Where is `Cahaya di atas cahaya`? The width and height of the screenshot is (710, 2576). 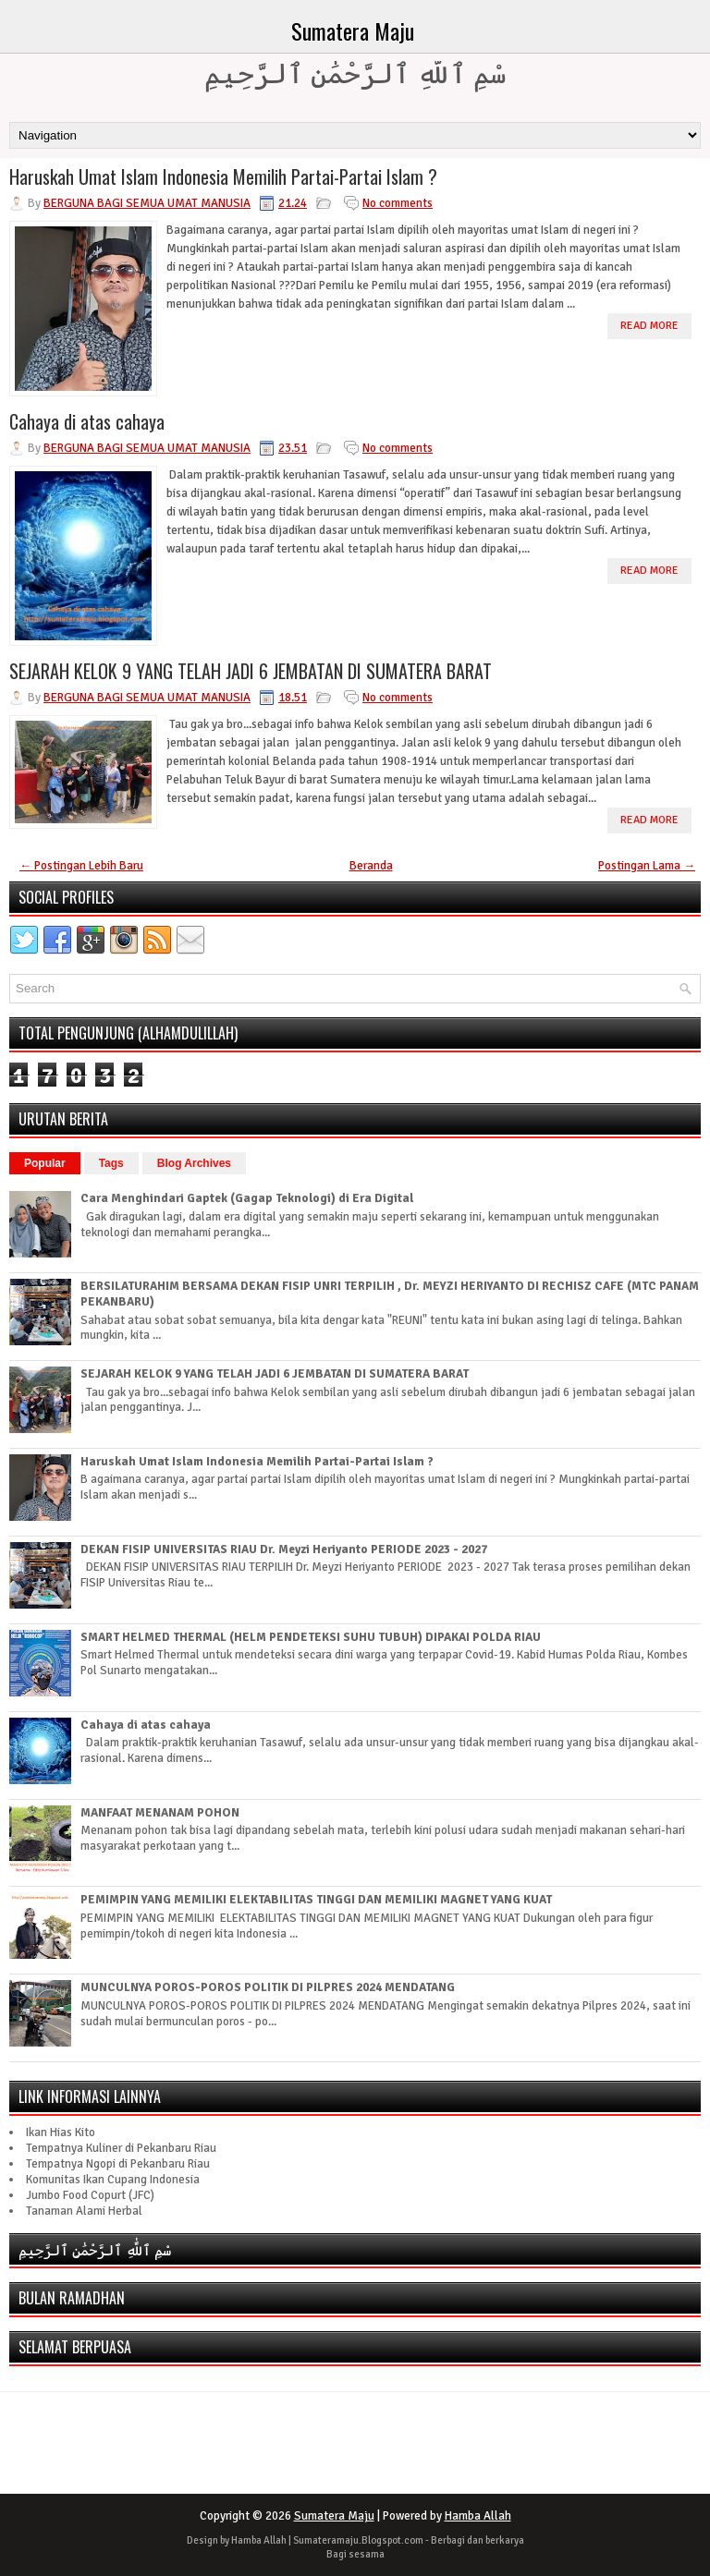
Cahaya di atas cahaya is located at coordinates (87, 421).